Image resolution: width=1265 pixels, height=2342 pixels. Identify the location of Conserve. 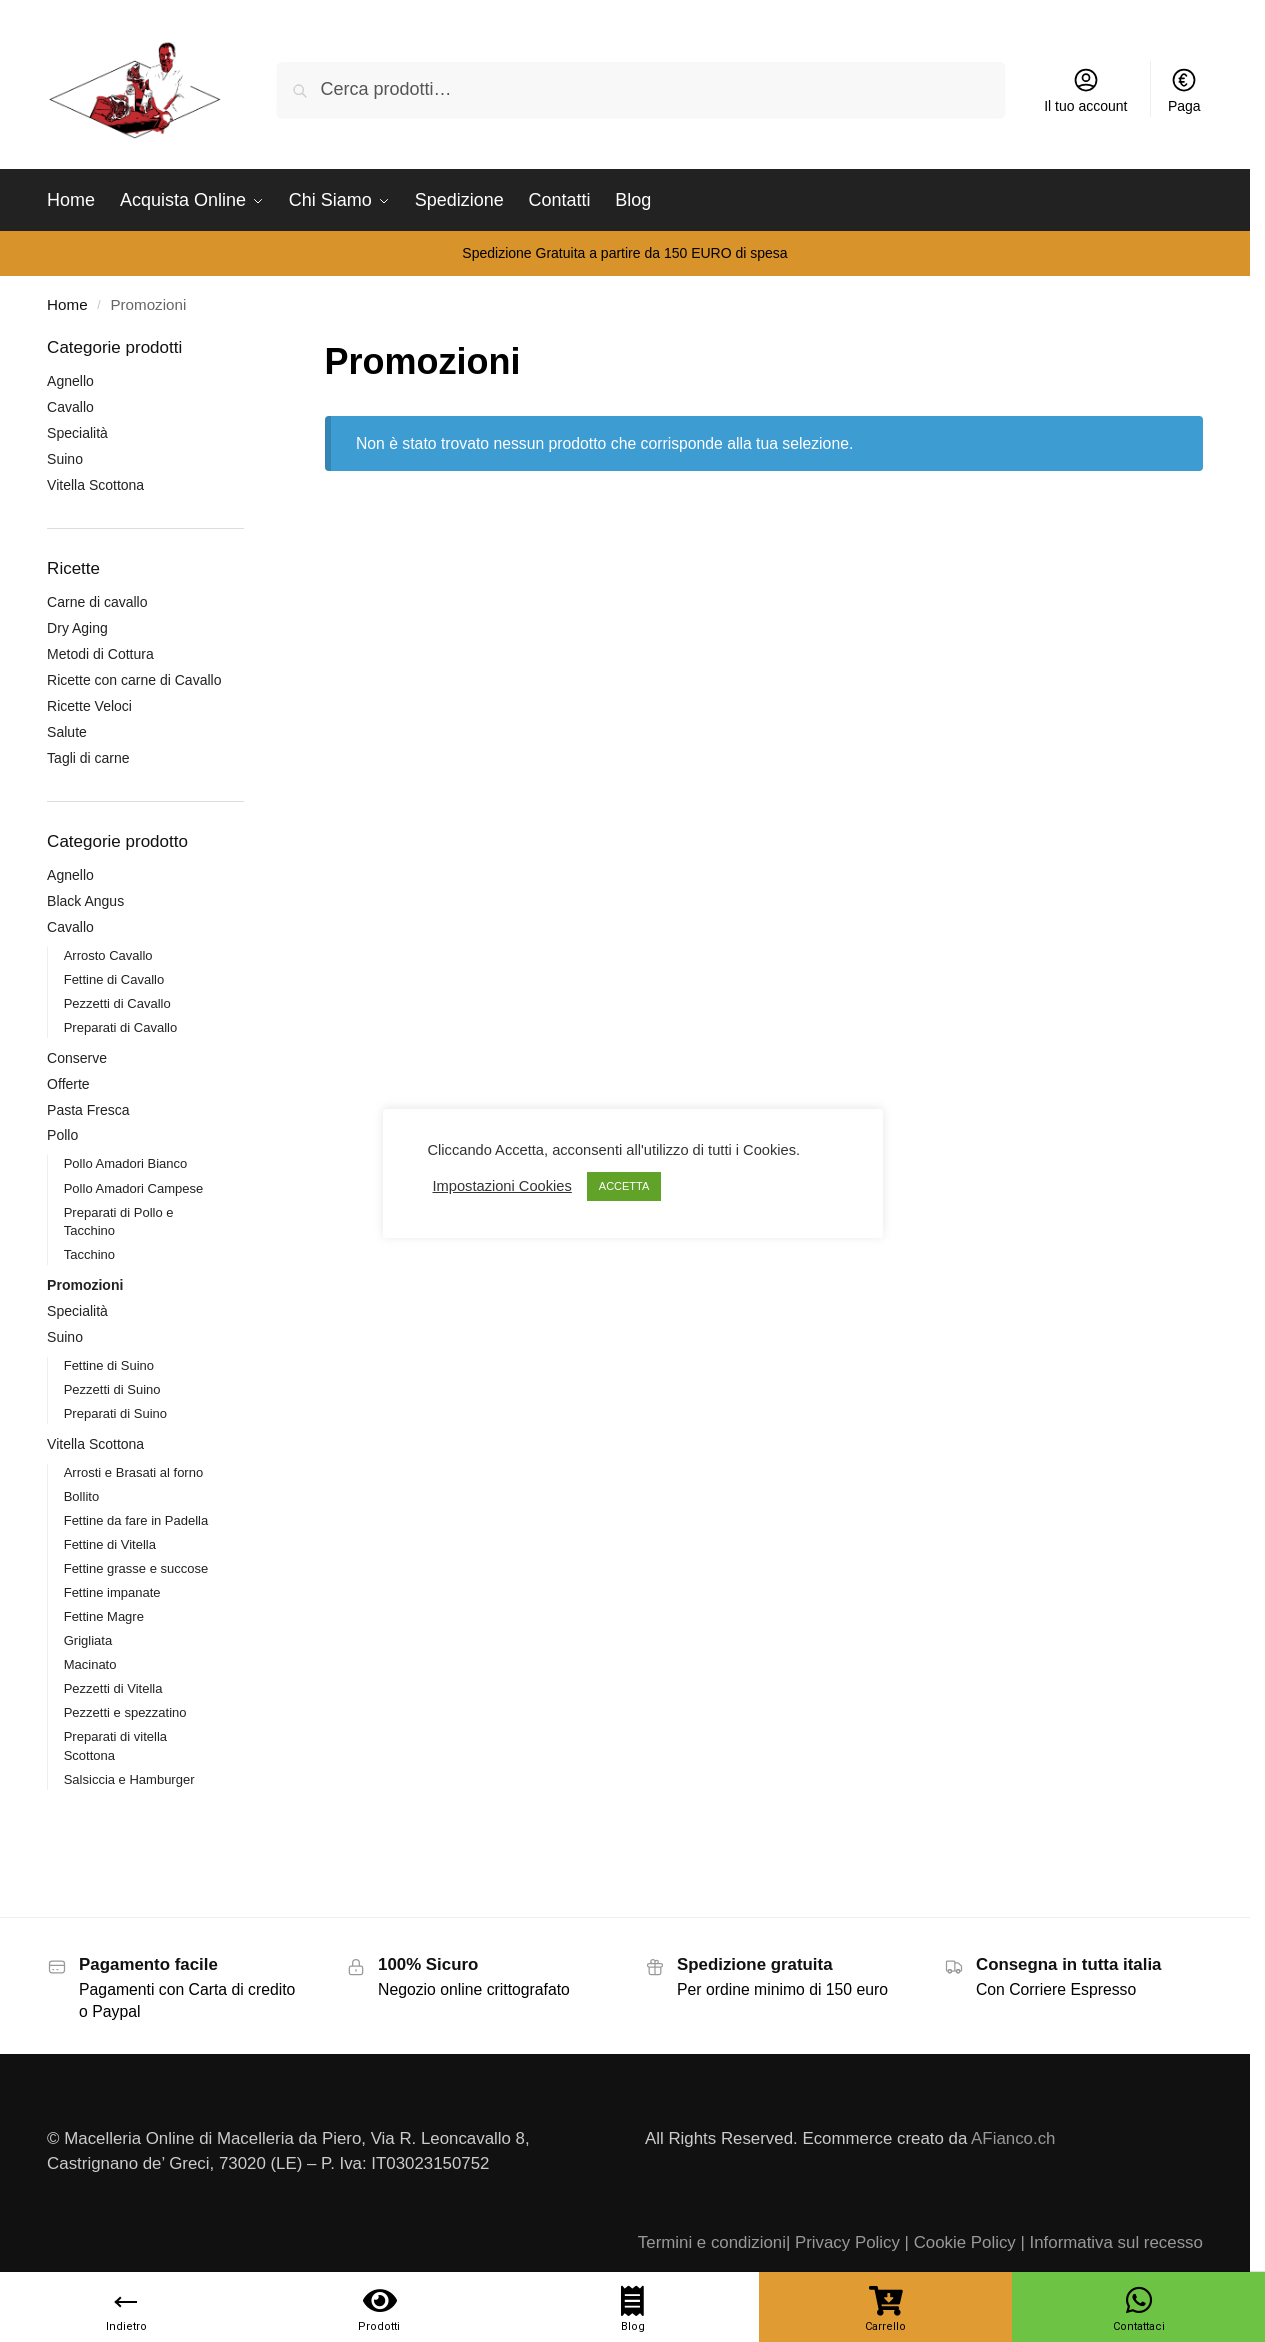
(77, 1058).